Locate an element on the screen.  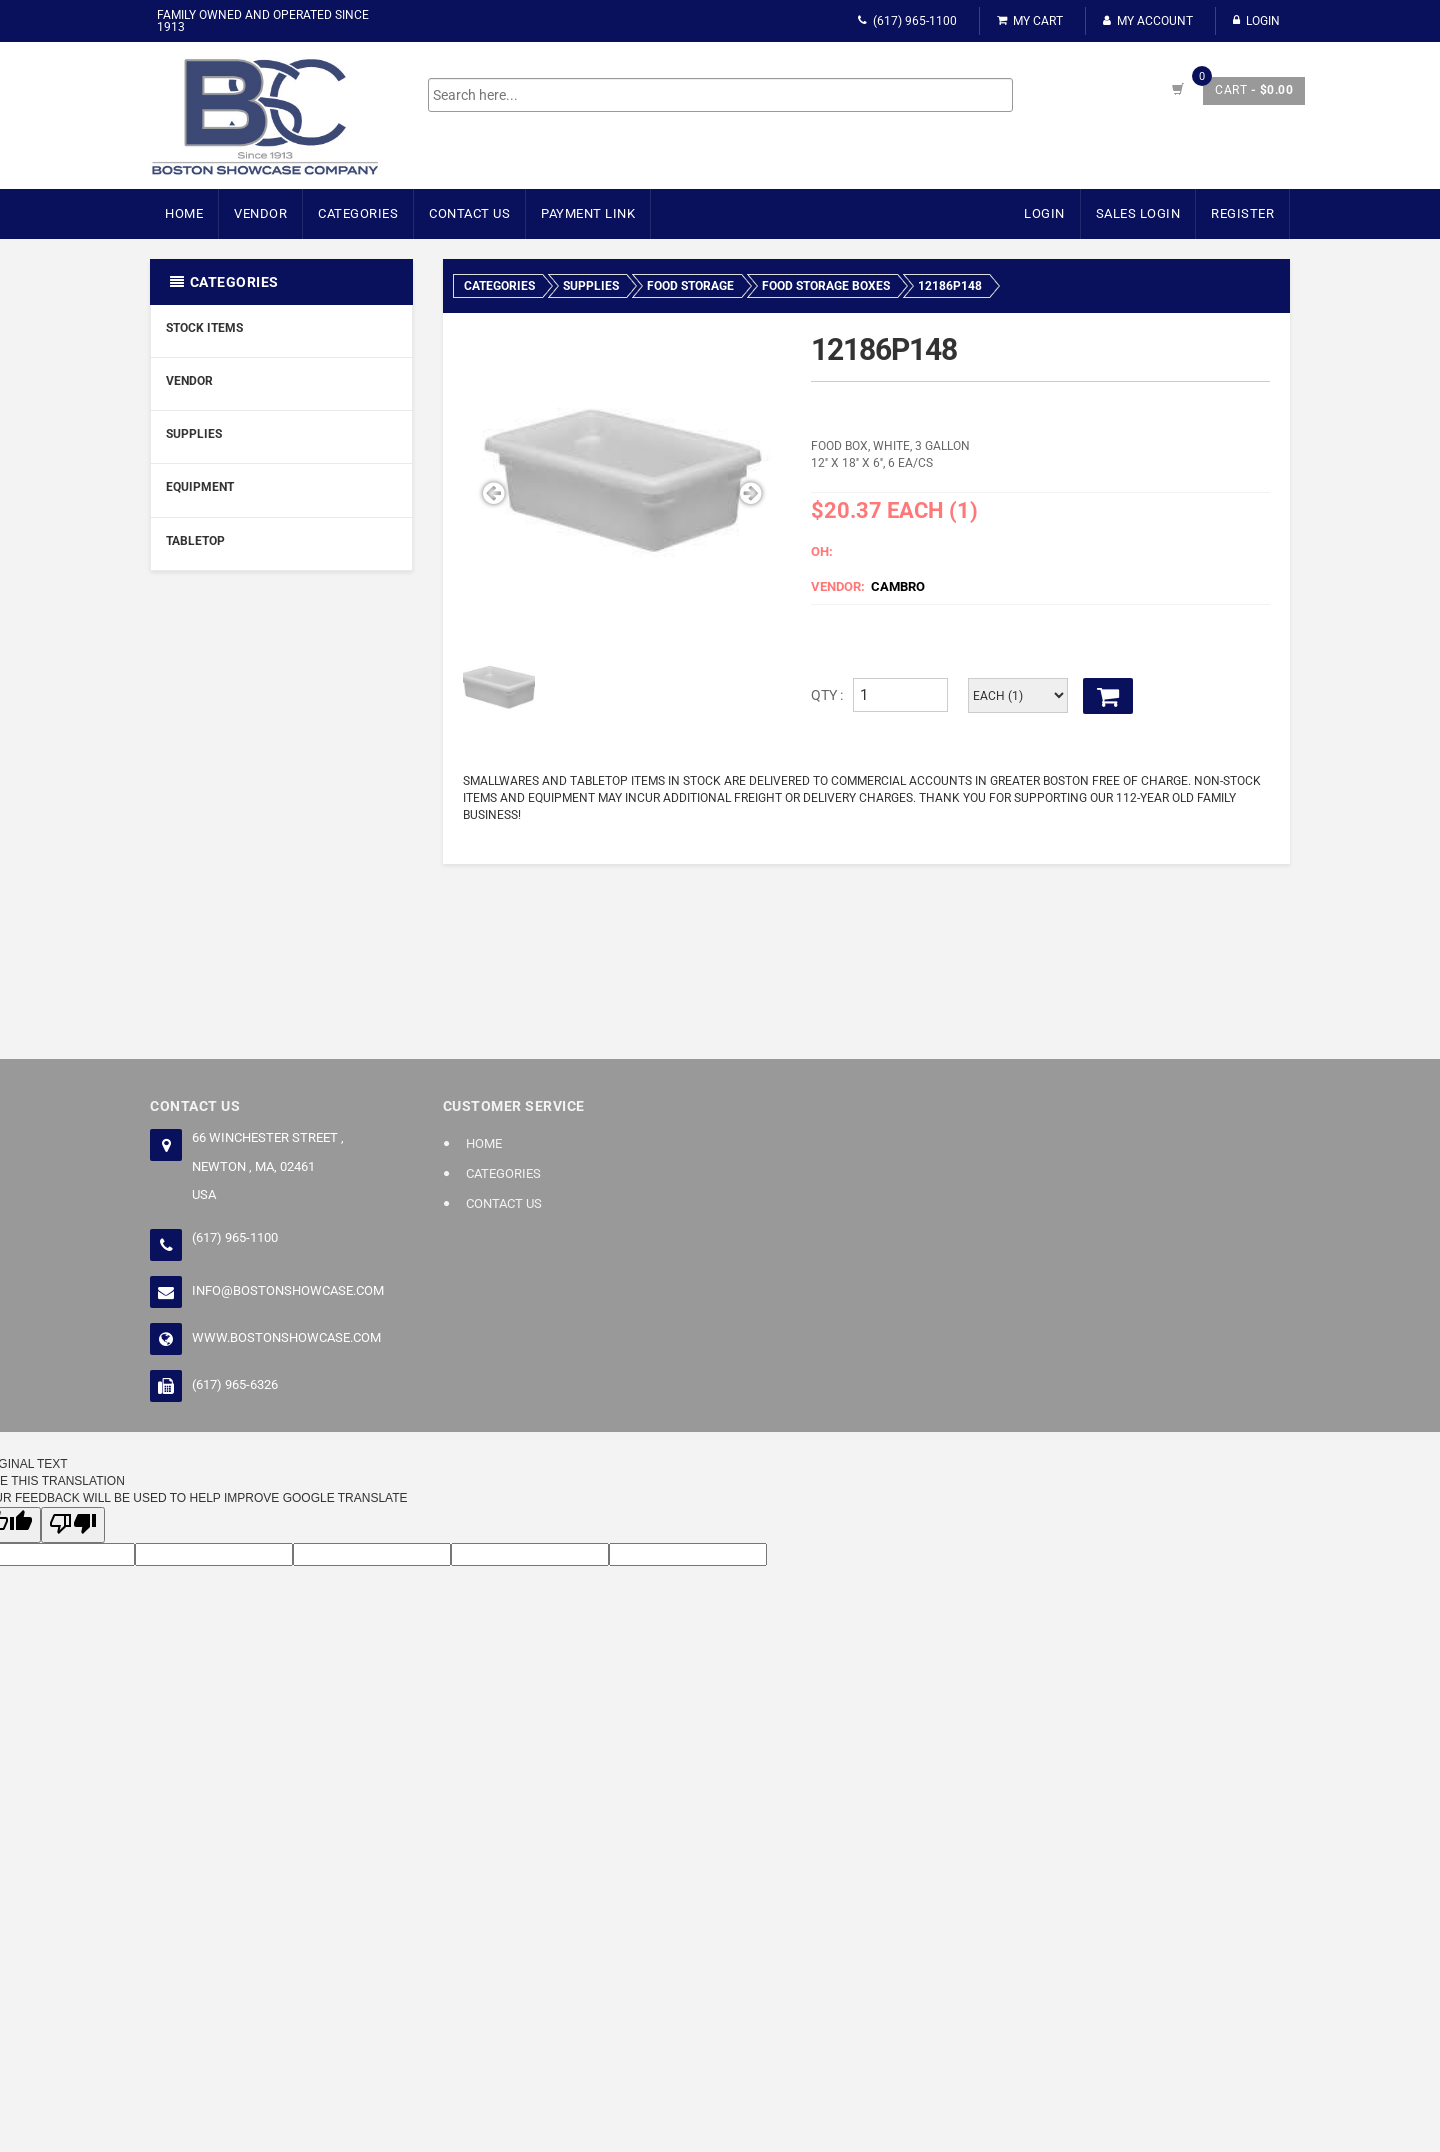
Home is located at coordinates (184, 213).